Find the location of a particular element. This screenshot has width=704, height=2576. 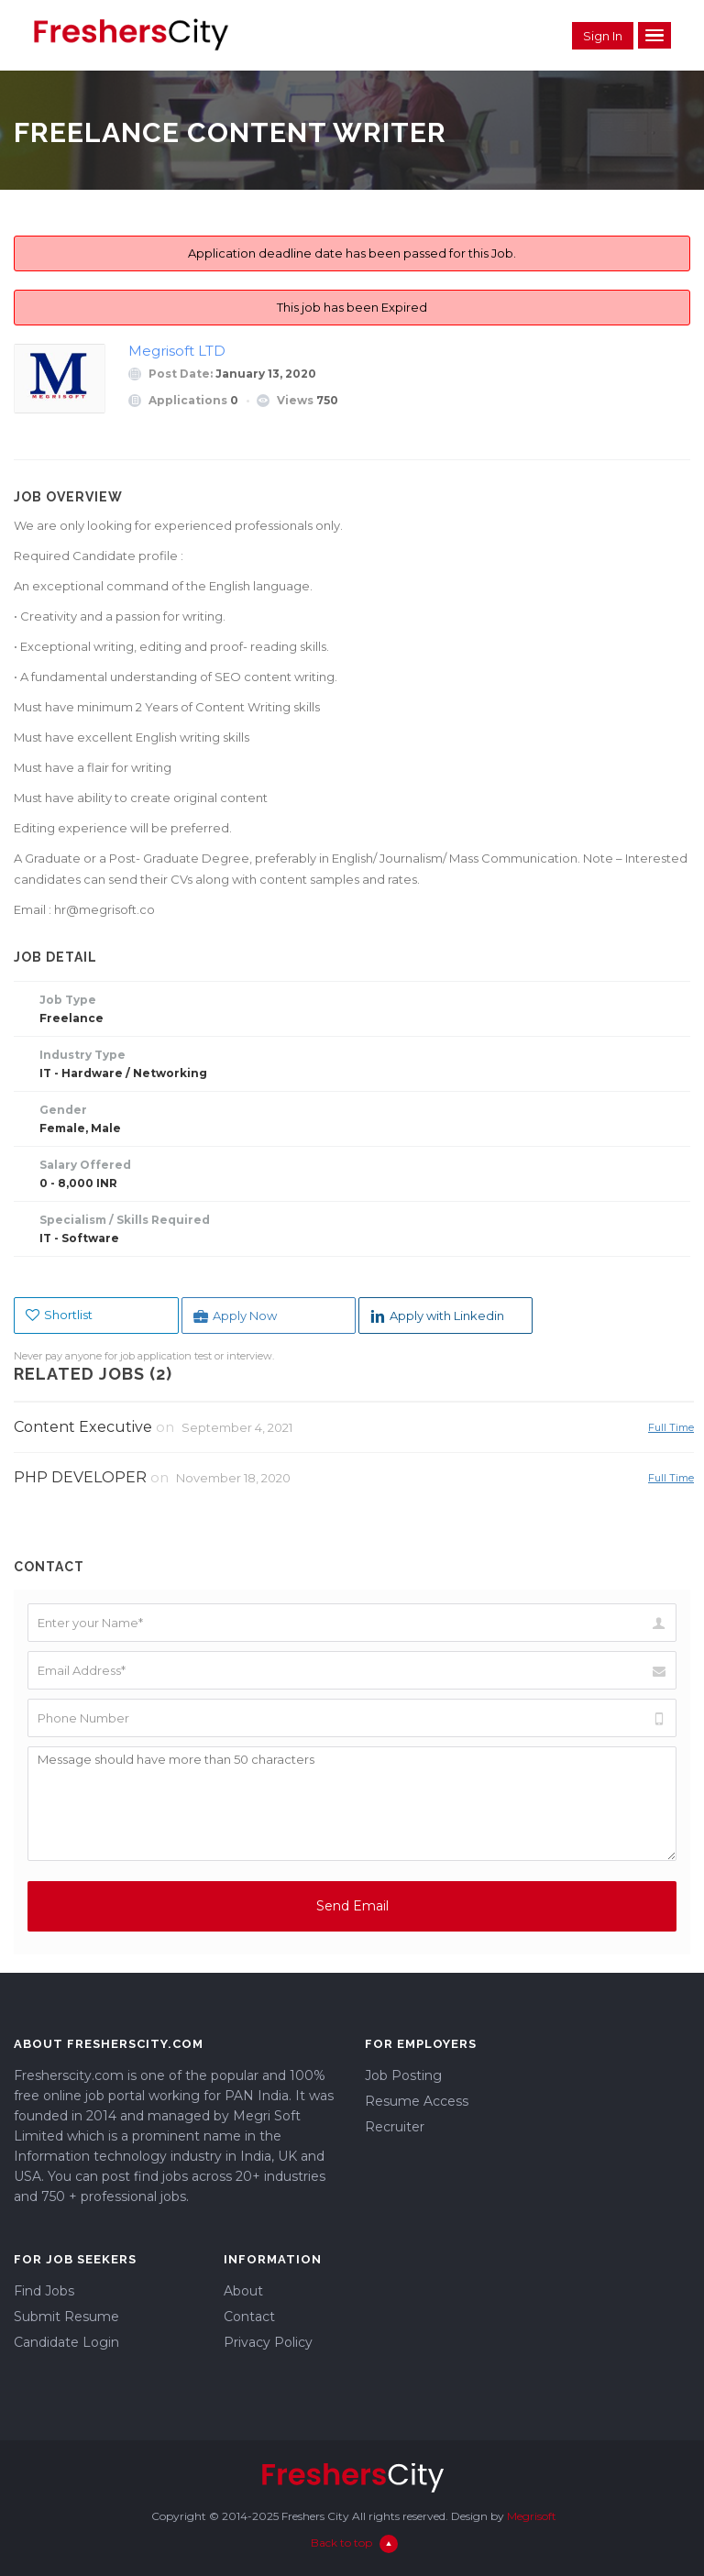

Privacy Policy is located at coordinates (268, 2342).